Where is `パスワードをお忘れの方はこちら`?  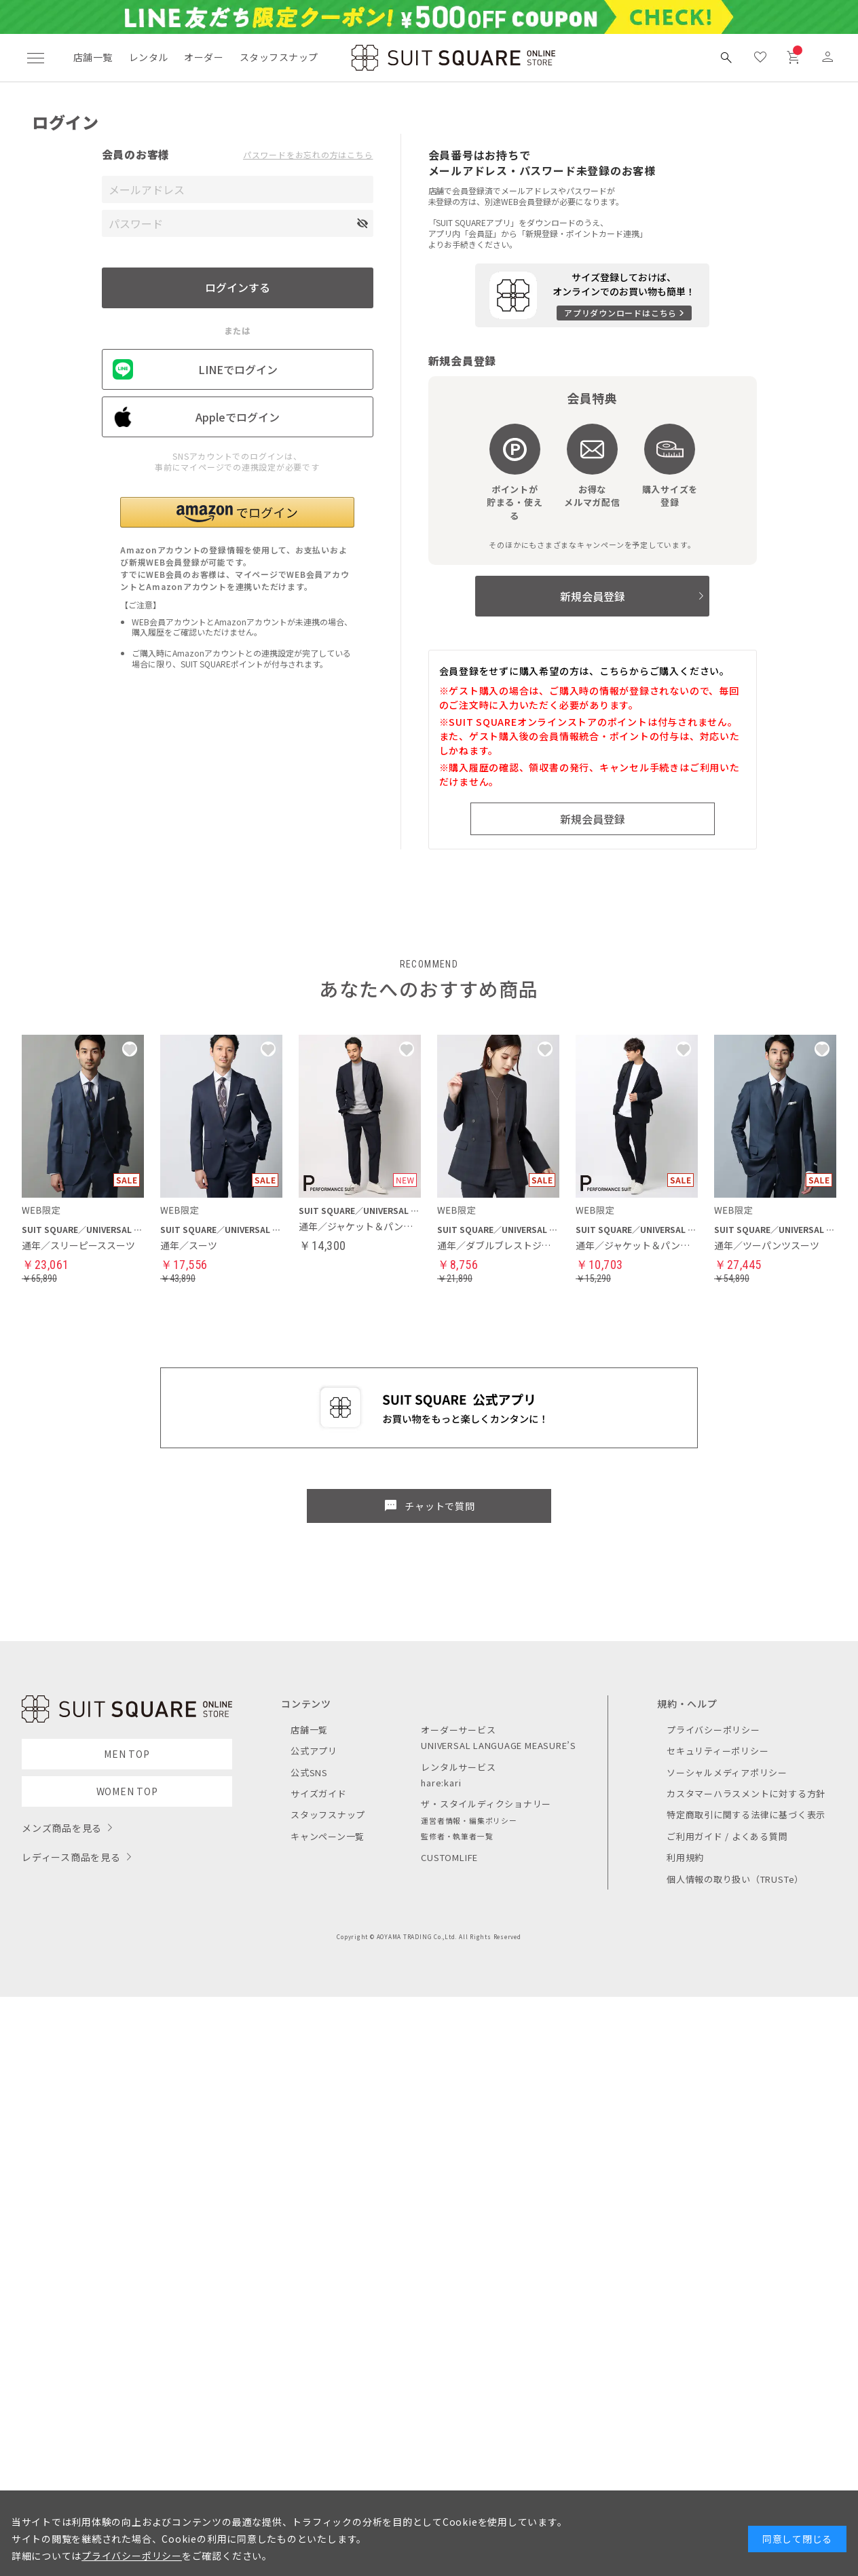
パスワードをお忘れの方はこちら is located at coordinates (308, 154).